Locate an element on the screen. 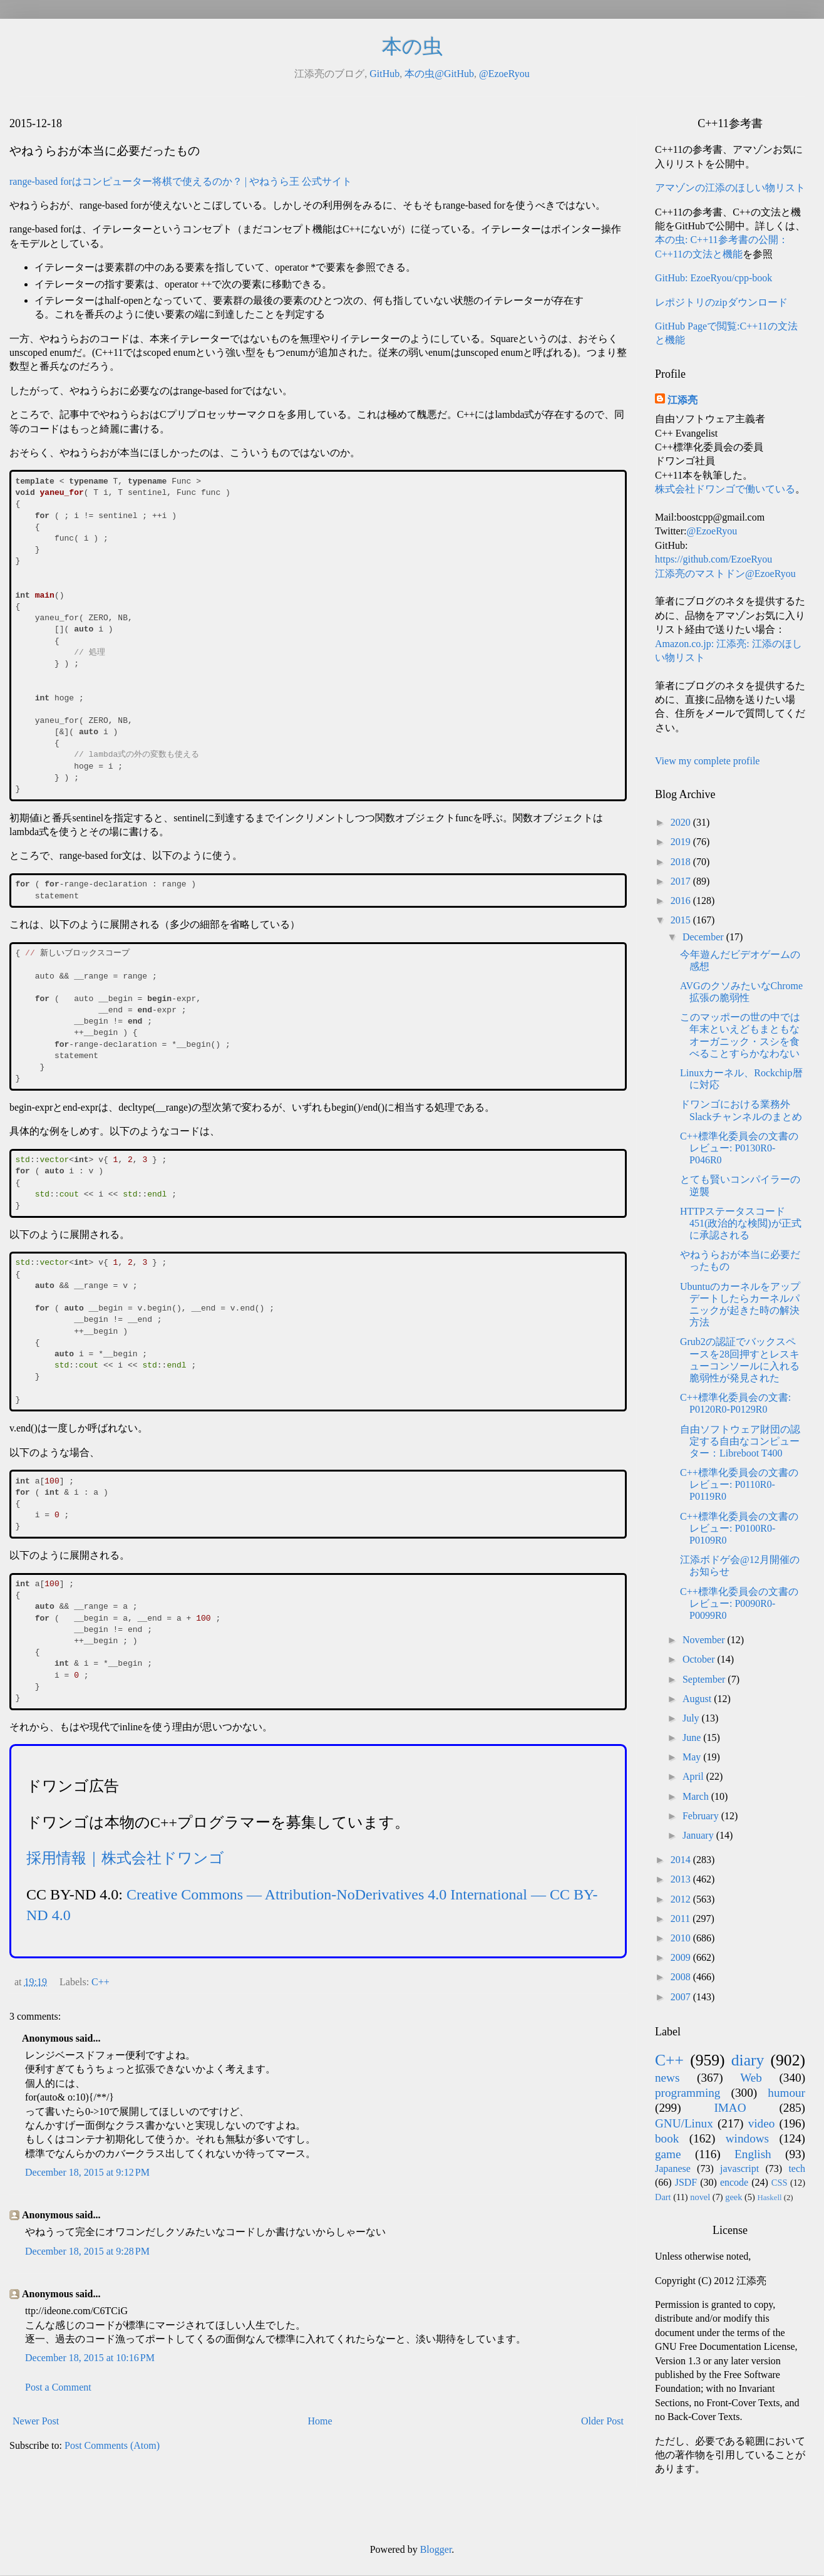  Dart is located at coordinates (663, 2197).